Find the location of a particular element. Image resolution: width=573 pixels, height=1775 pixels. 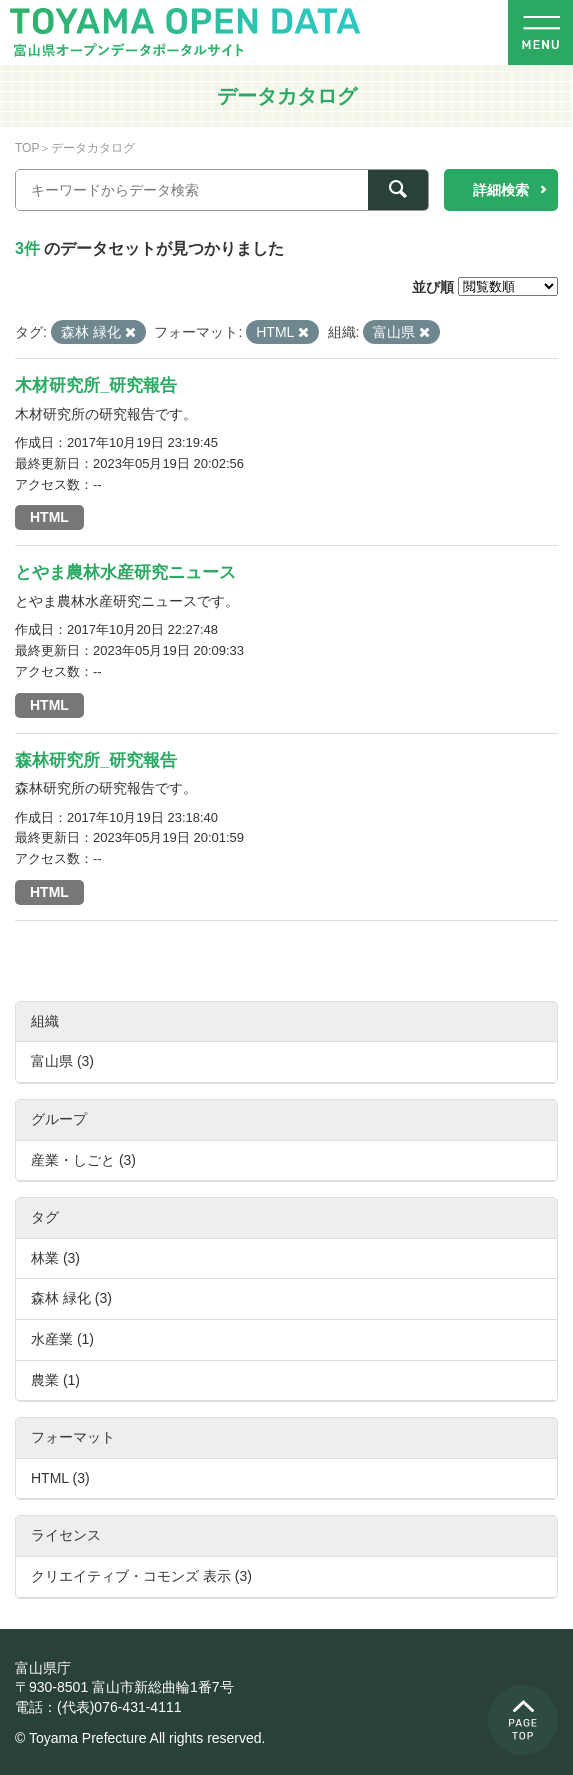

とやま農林水産研究ニュース is located at coordinates (125, 572).